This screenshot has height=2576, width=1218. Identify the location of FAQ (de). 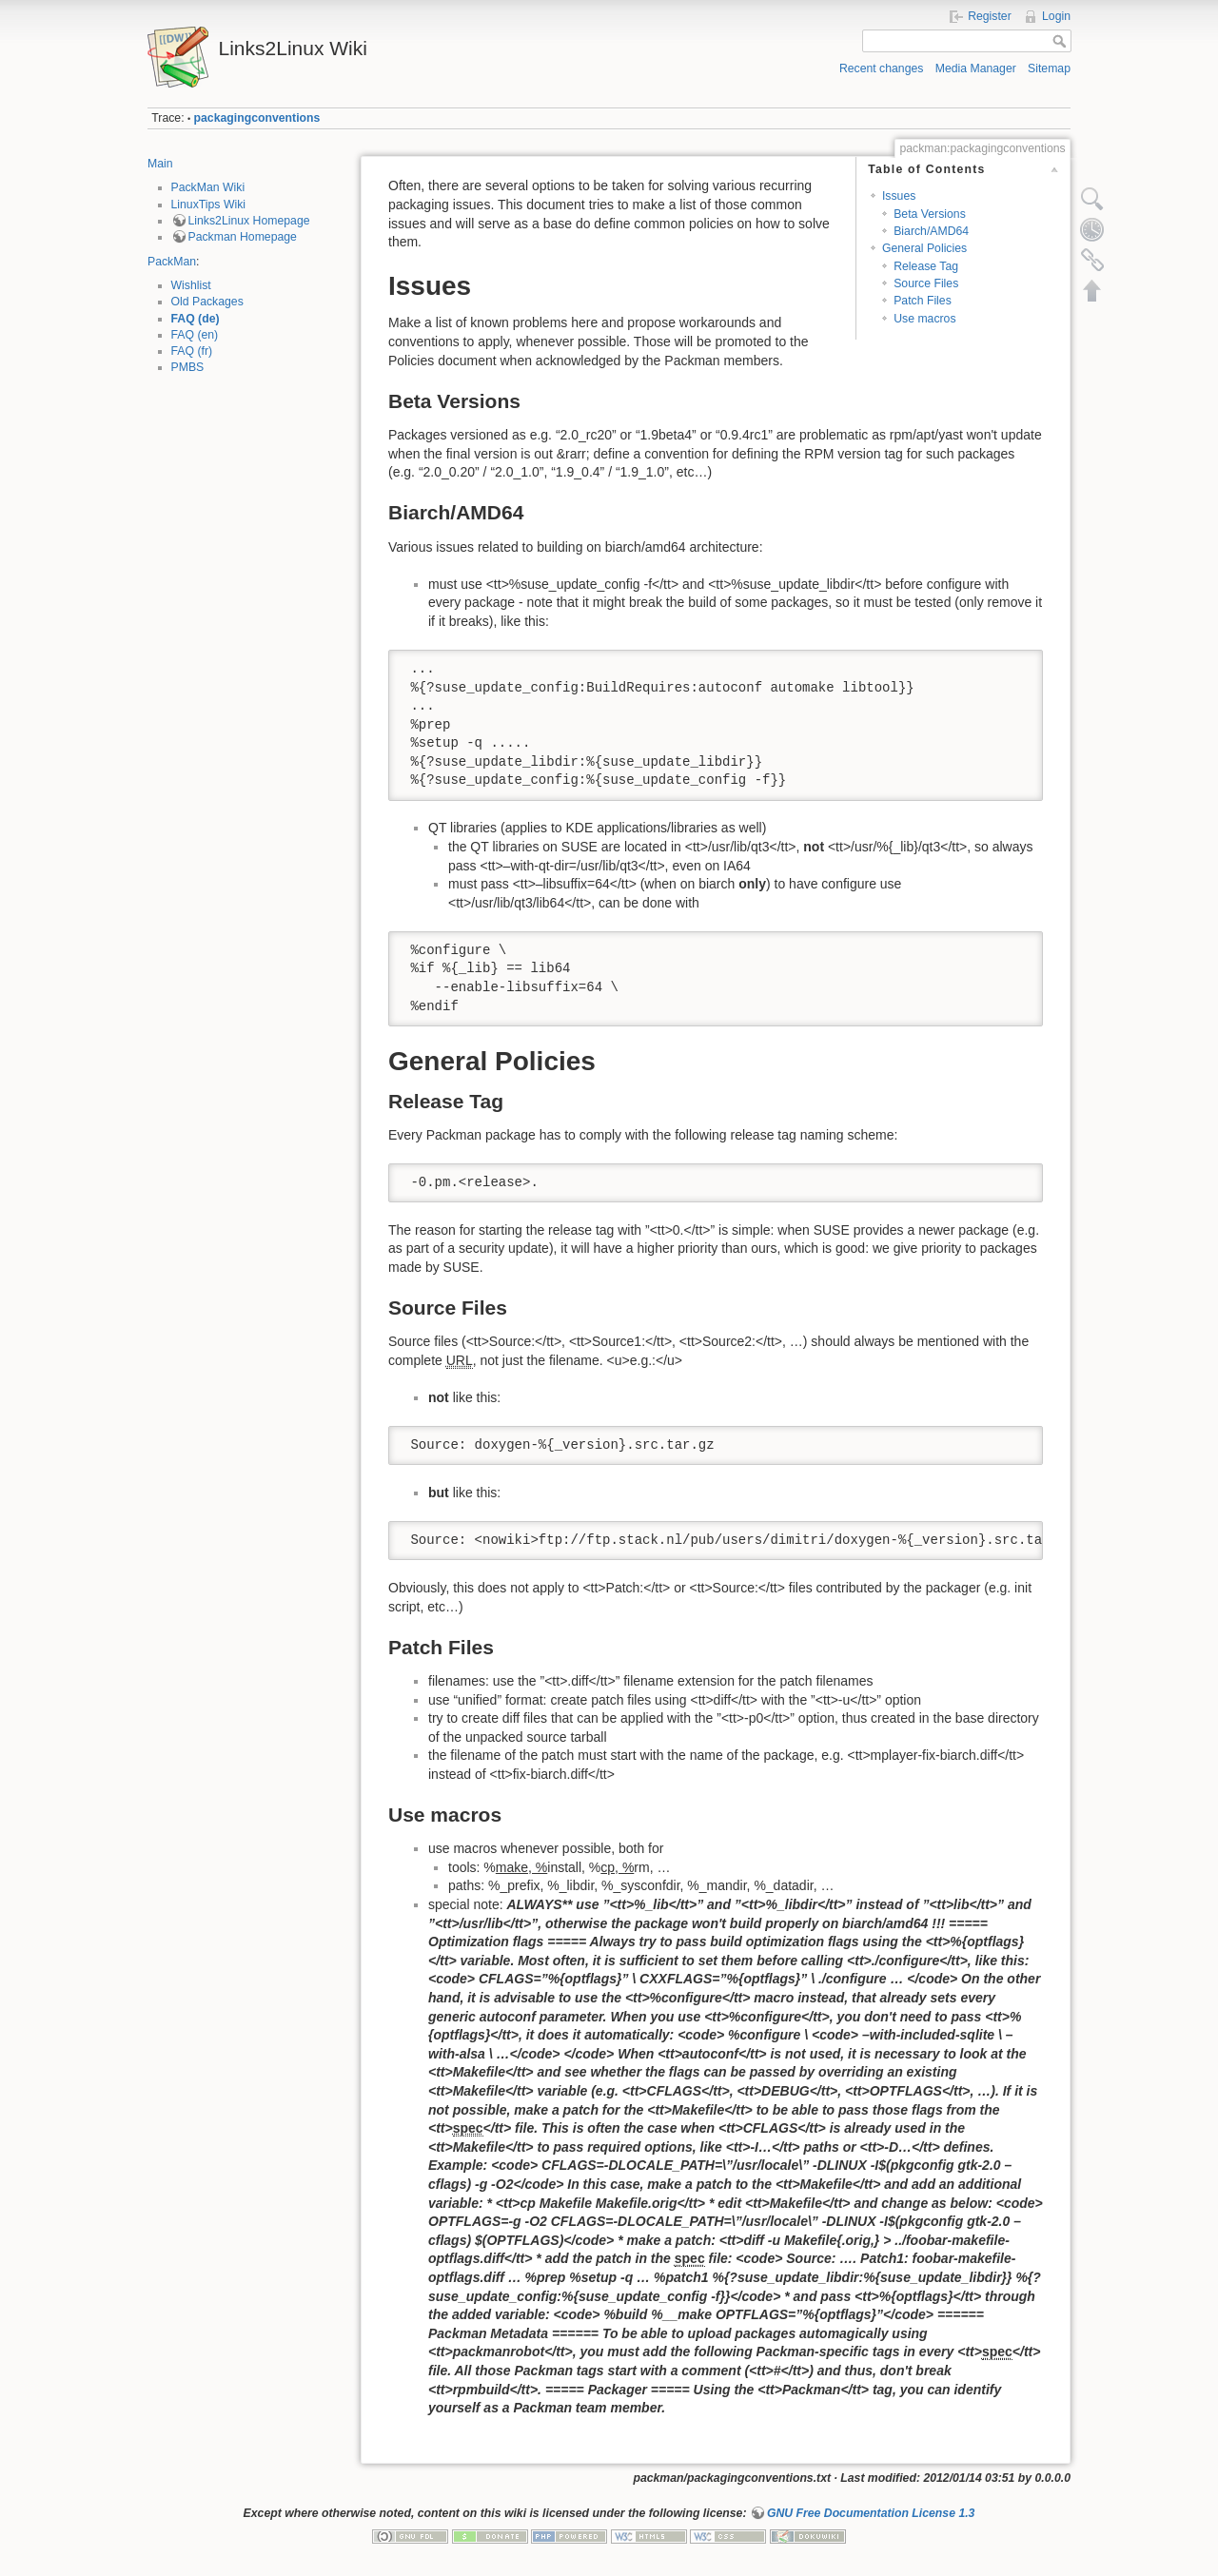
(195, 318).